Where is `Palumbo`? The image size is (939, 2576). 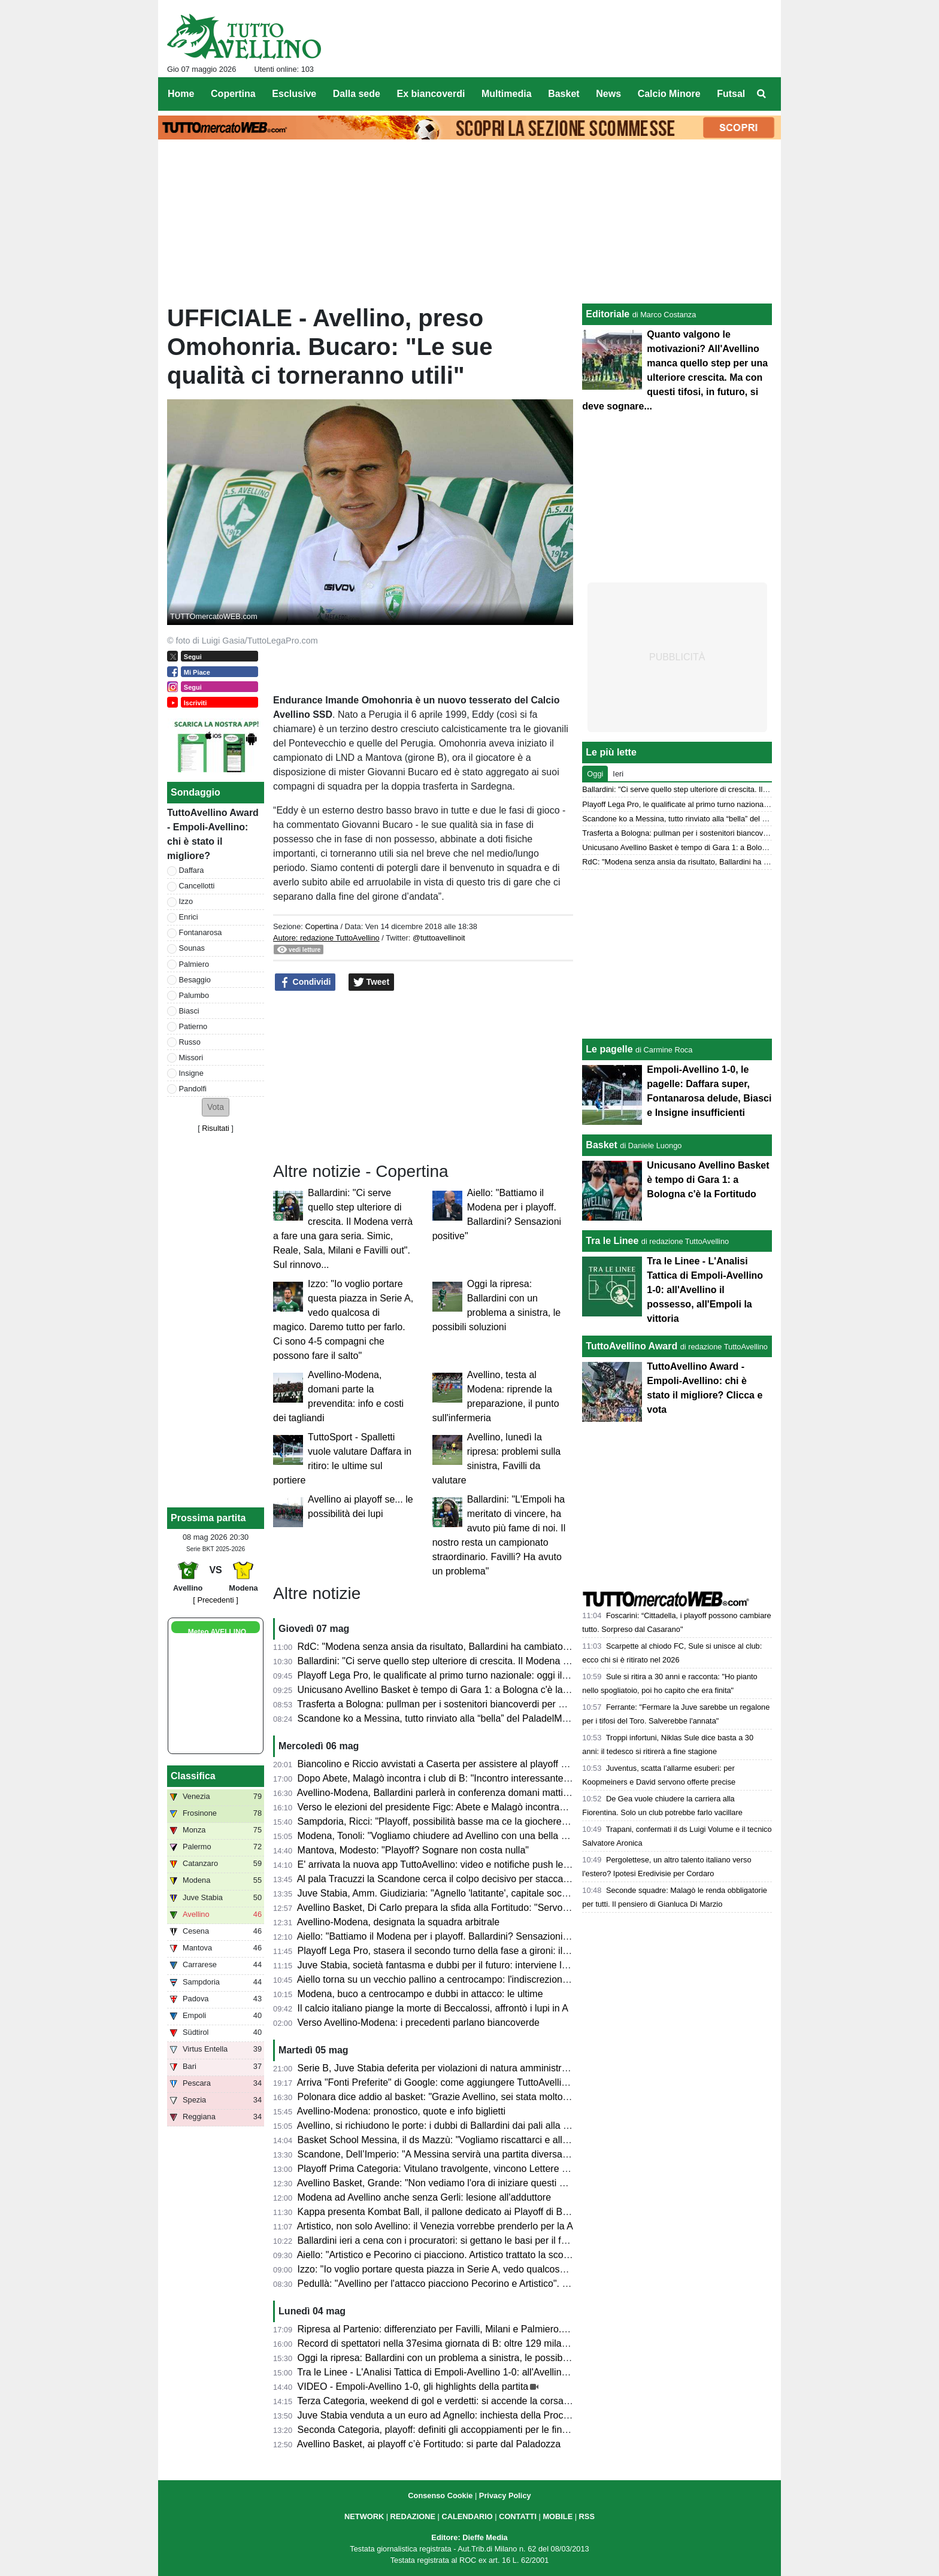
Palumbo is located at coordinates (194, 995).